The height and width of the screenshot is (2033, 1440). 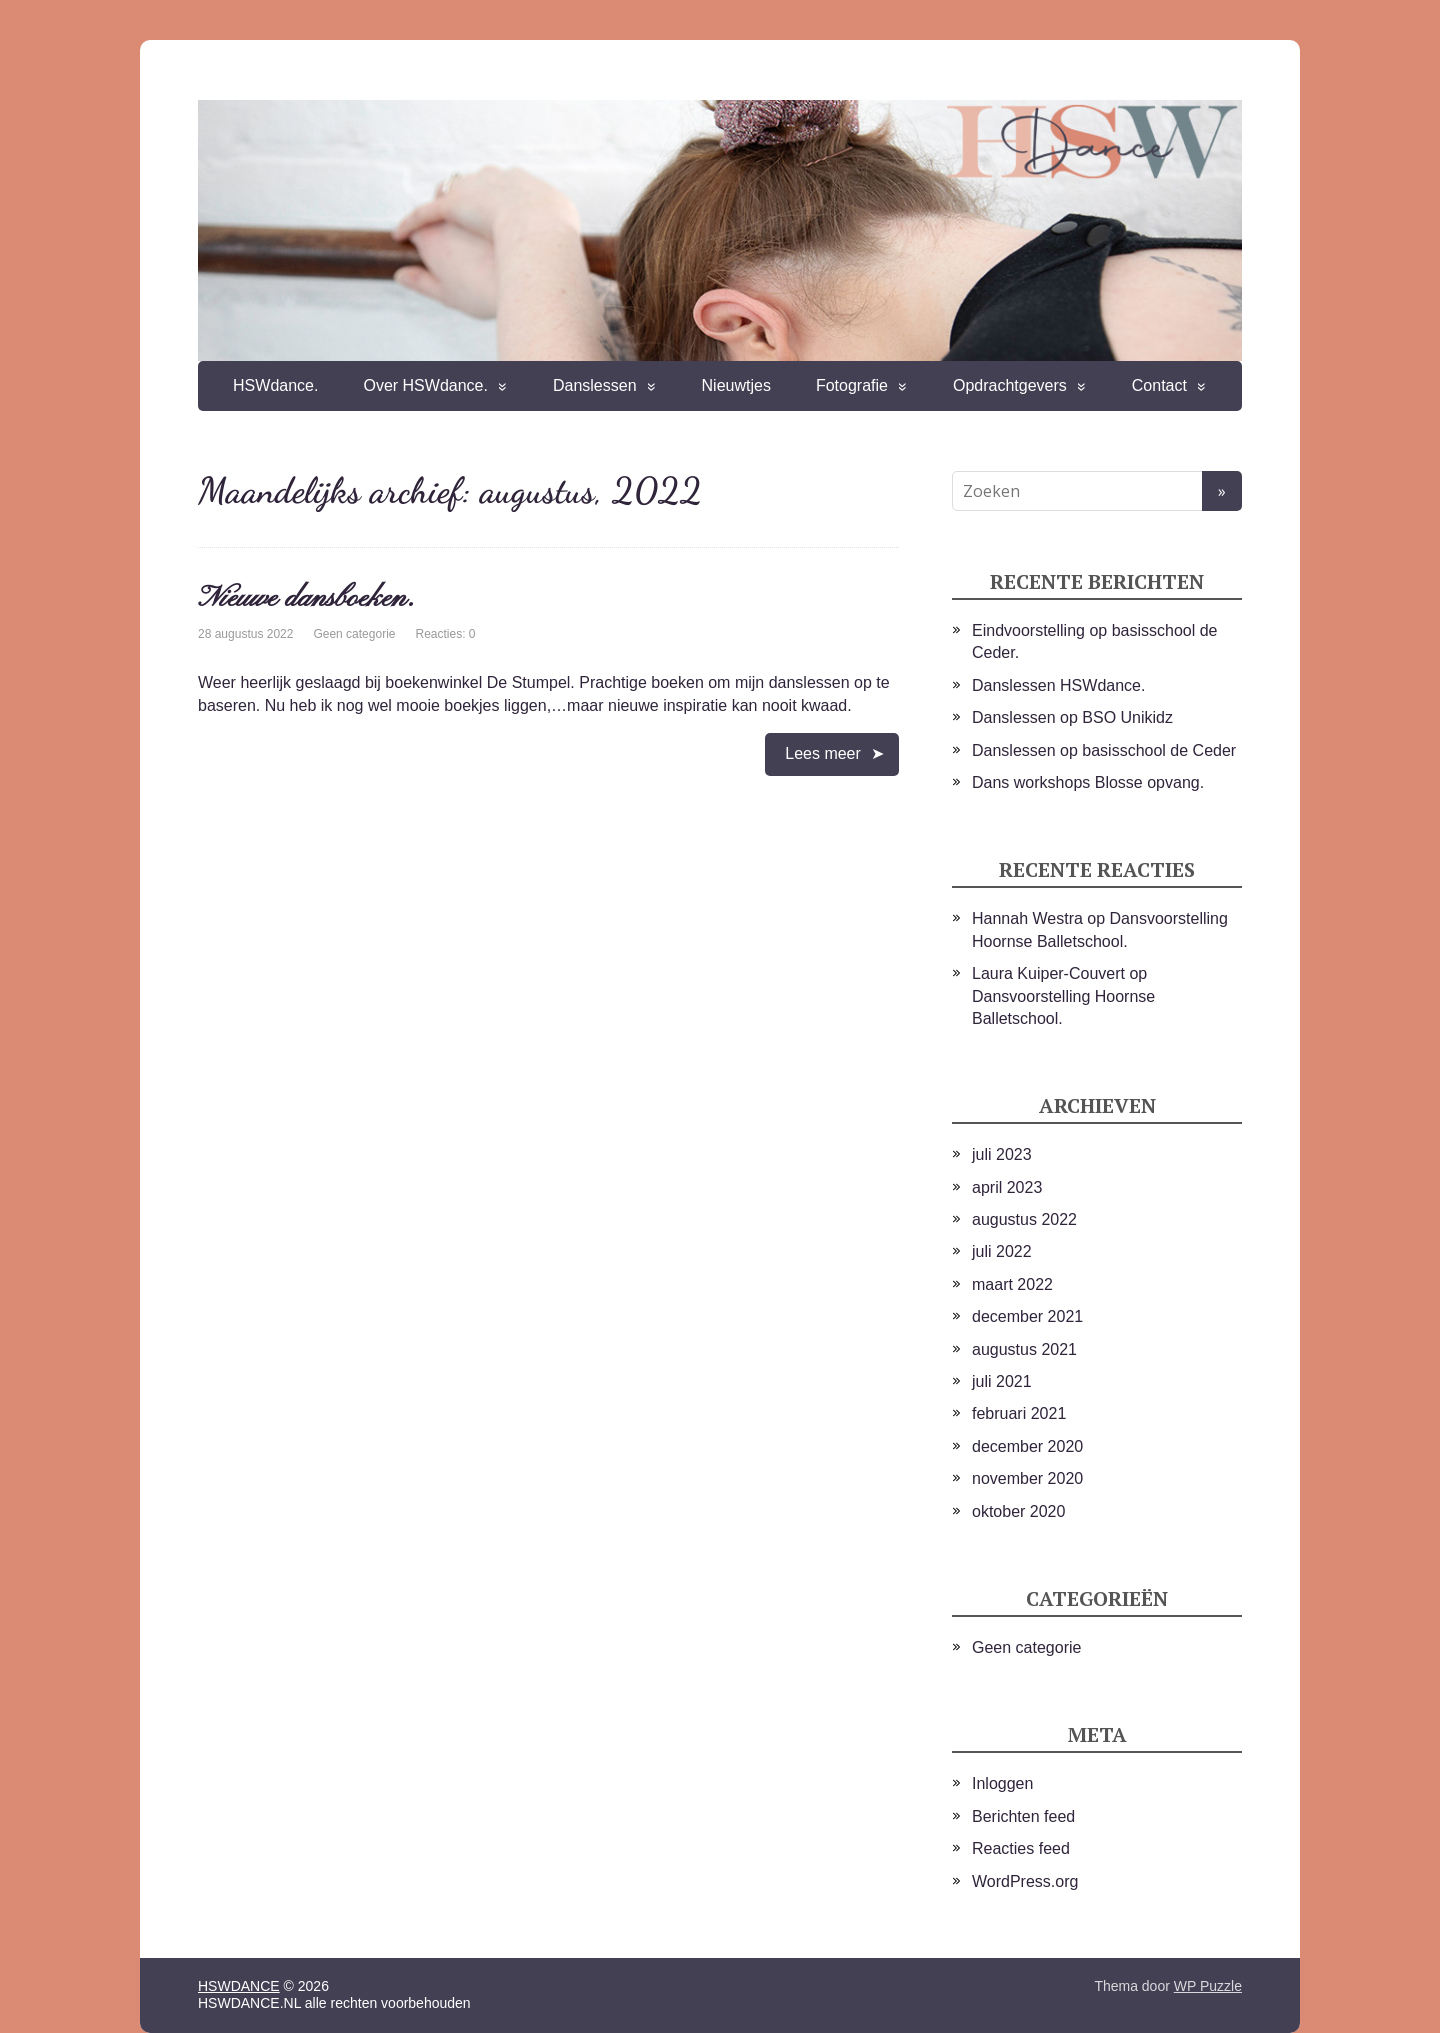 What do you see at coordinates (823, 753) in the screenshot?
I see `Lees meer` at bounding box center [823, 753].